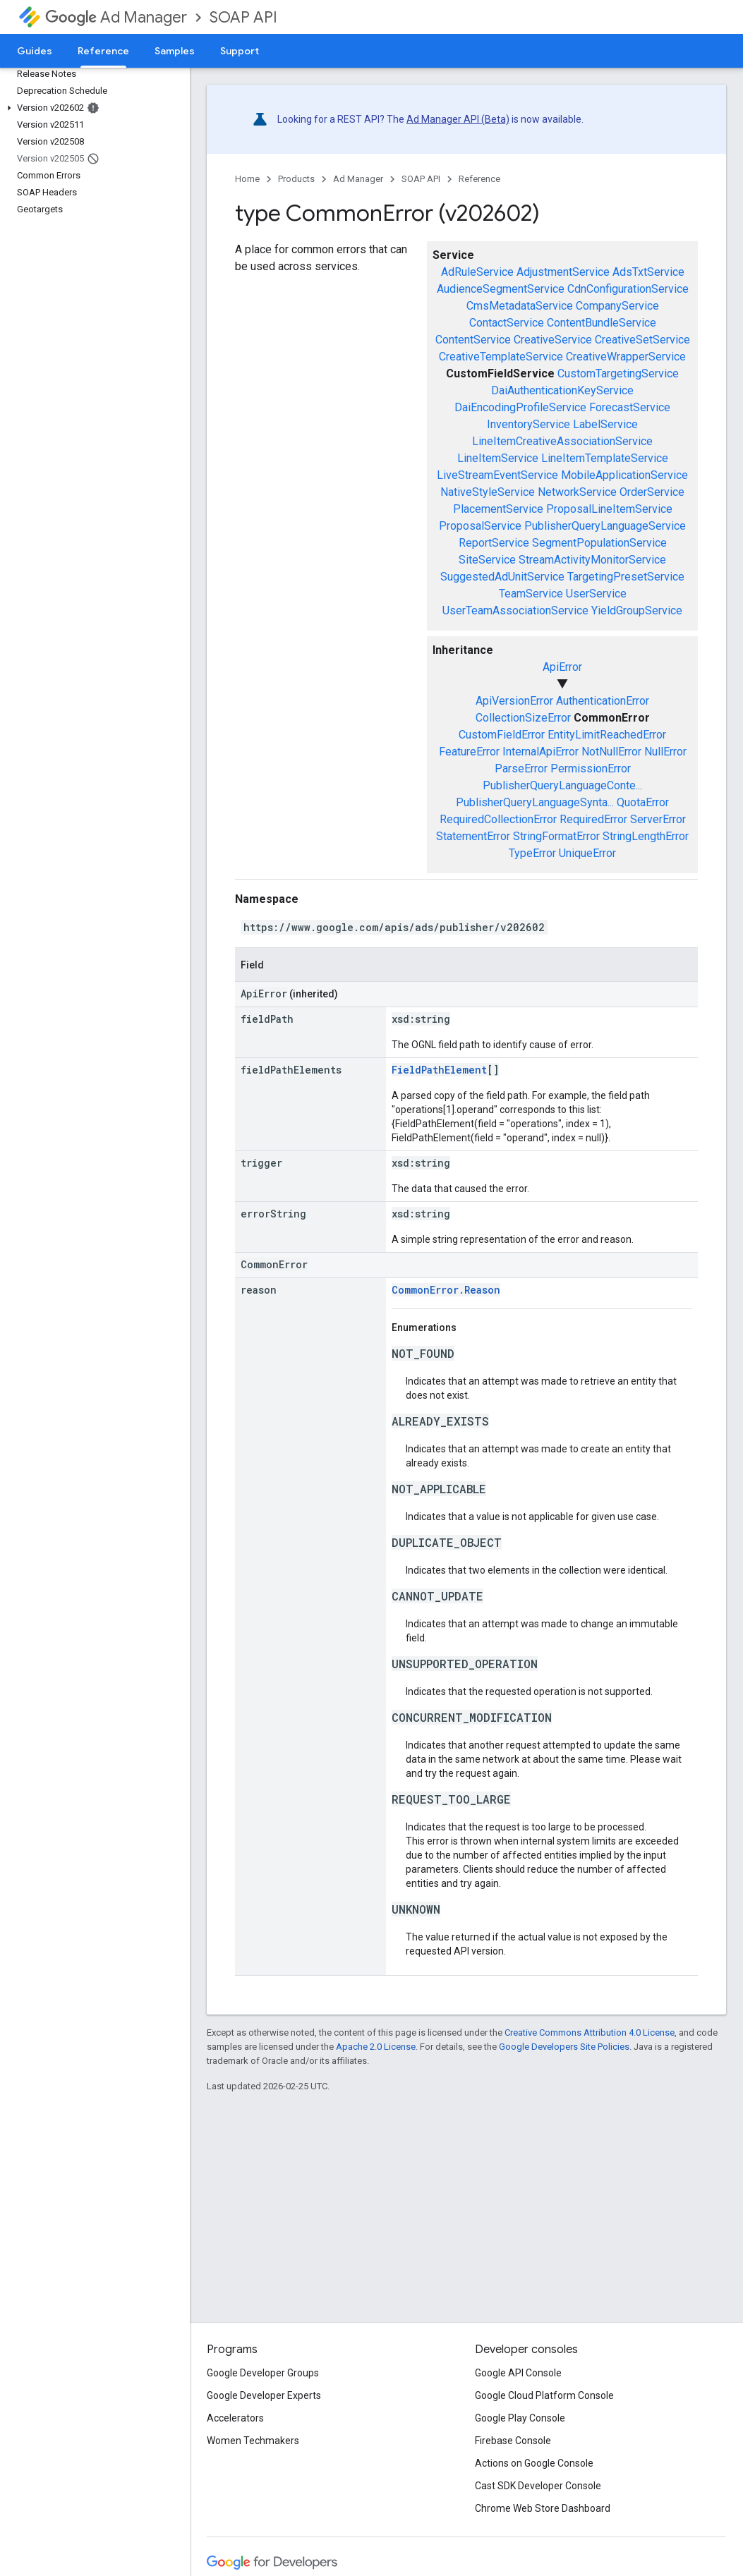  What do you see at coordinates (646, 836) in the screenshot?
I see `StringLengthError` at bounding box center [646, 836].